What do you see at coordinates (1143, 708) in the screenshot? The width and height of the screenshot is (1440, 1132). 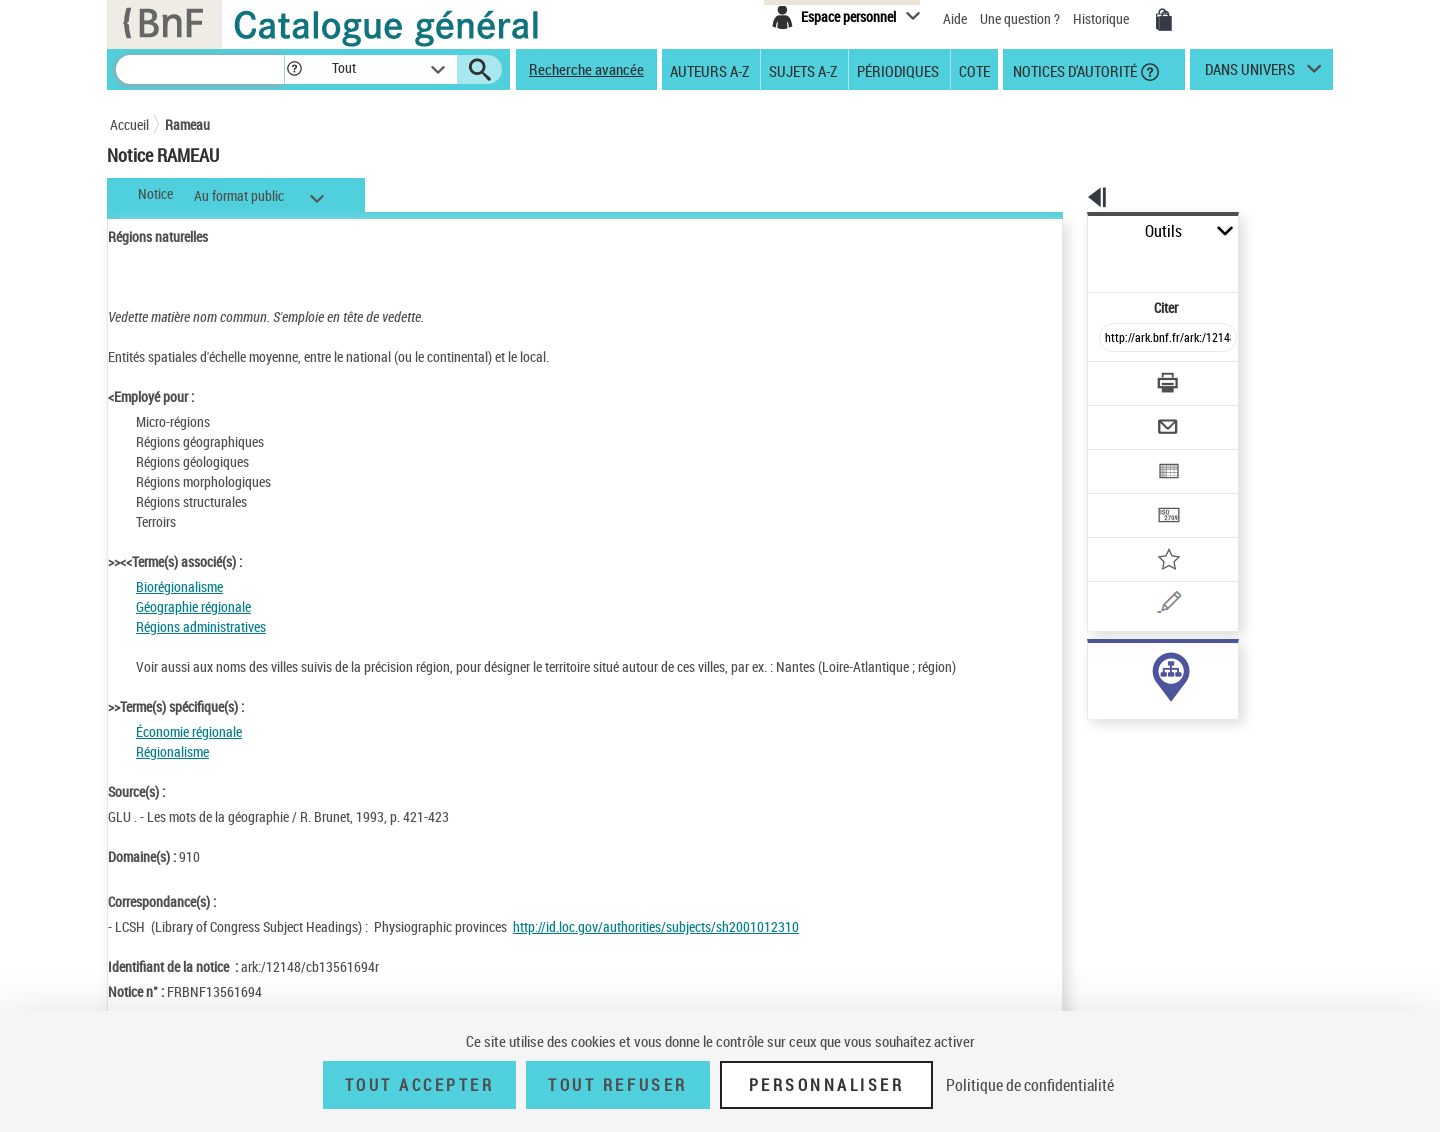 I see `Voir toutes les notices liées (91)` at bounding box center [1143, 708].